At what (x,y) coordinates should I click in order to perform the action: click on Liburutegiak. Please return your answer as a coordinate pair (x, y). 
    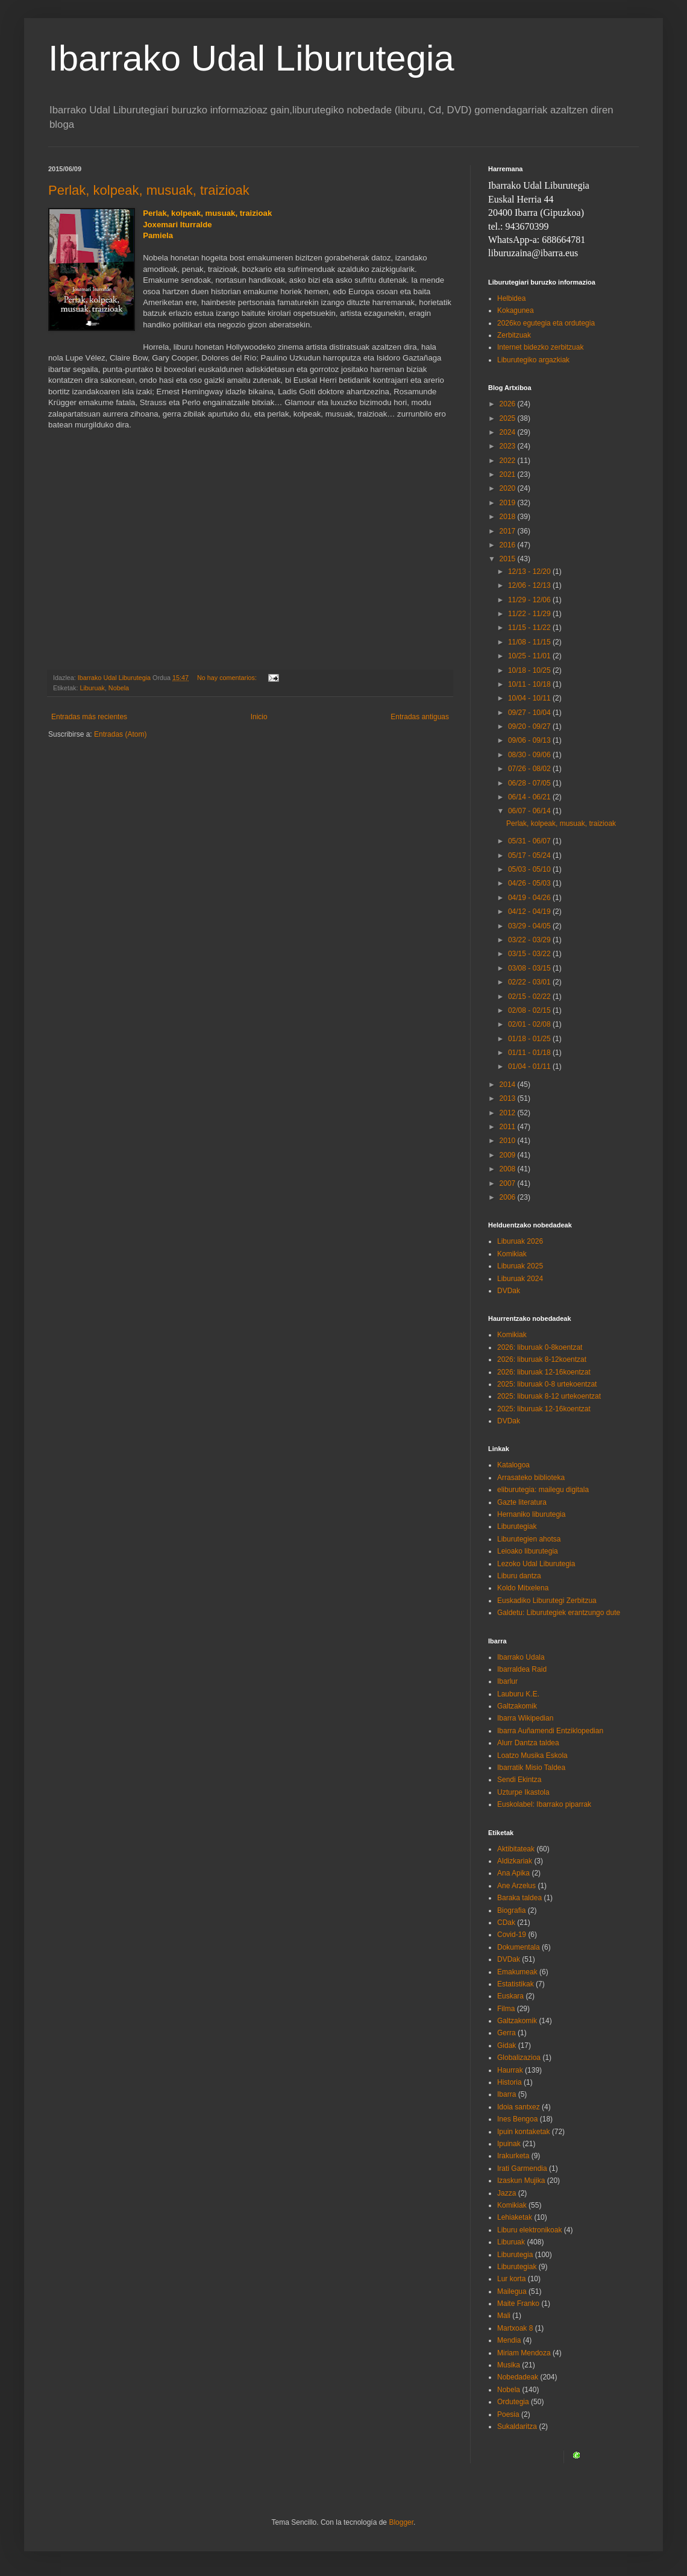
    Looking at the image, I should click on (516, 1526).